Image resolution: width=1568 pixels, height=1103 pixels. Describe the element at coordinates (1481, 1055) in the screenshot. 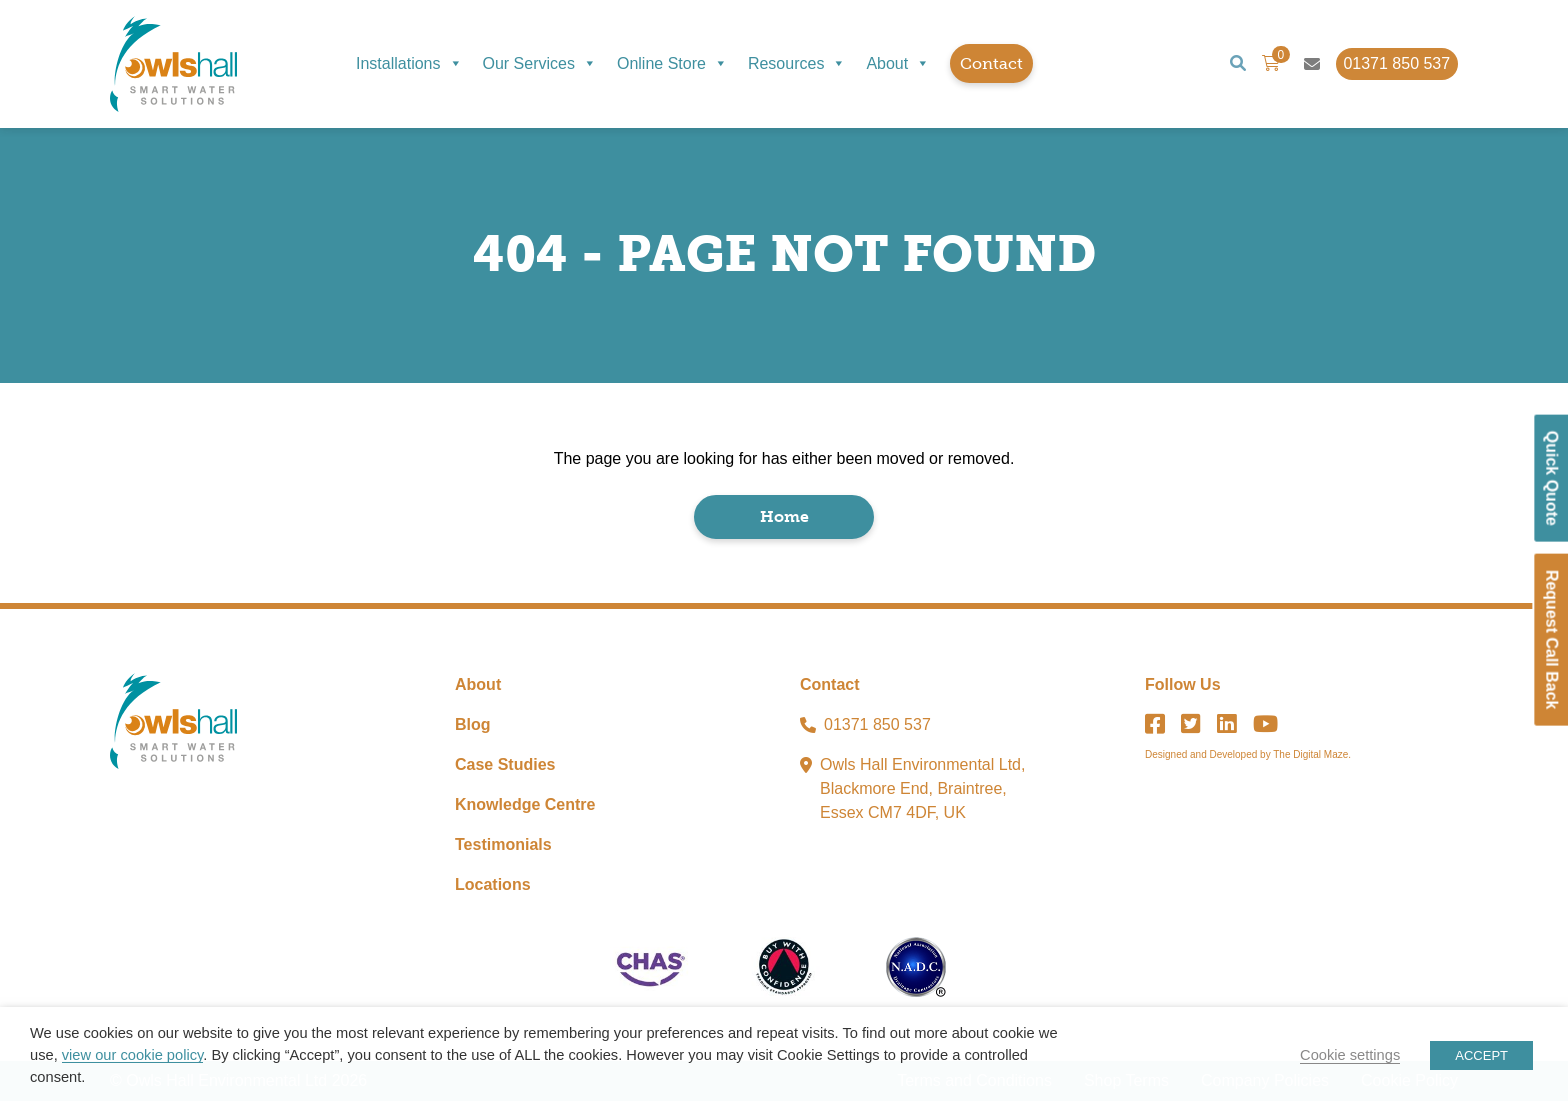

I see `ACCEPT [button]` at that location.